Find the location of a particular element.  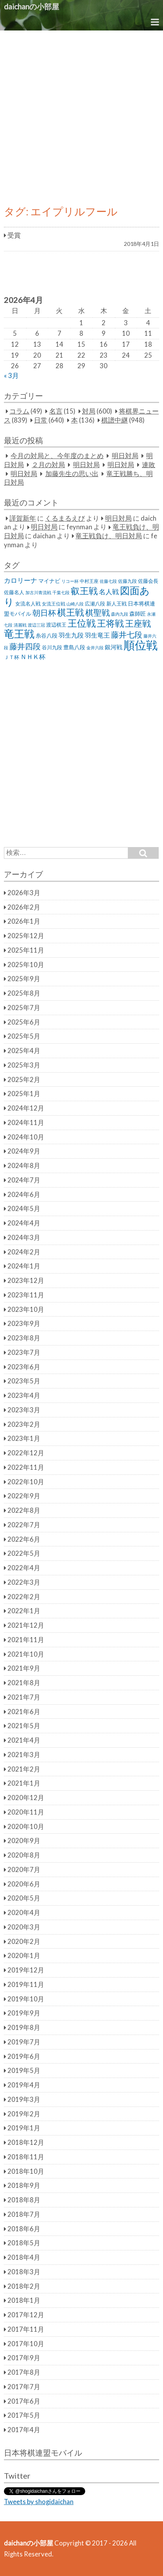

竜王戦 [竜王戦 (248個の項目)] is located at coordinates (19, 633).